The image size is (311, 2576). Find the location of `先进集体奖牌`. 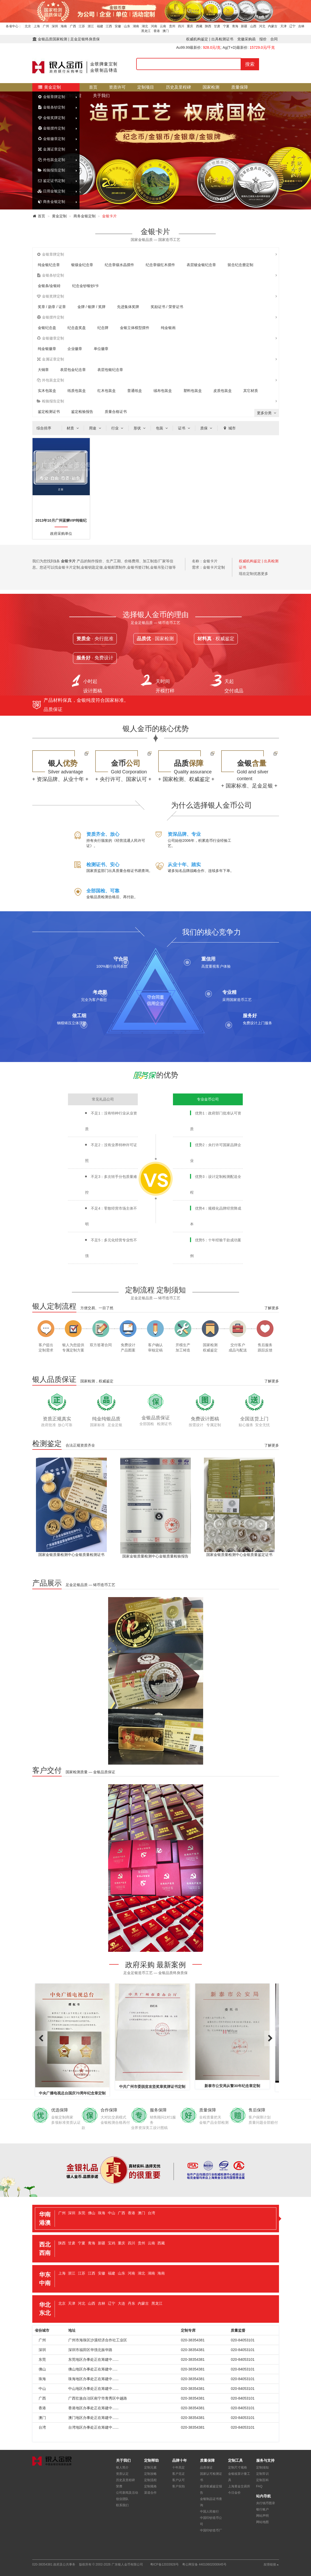

先进集体奖牌 is located at coordinates (128, 307).